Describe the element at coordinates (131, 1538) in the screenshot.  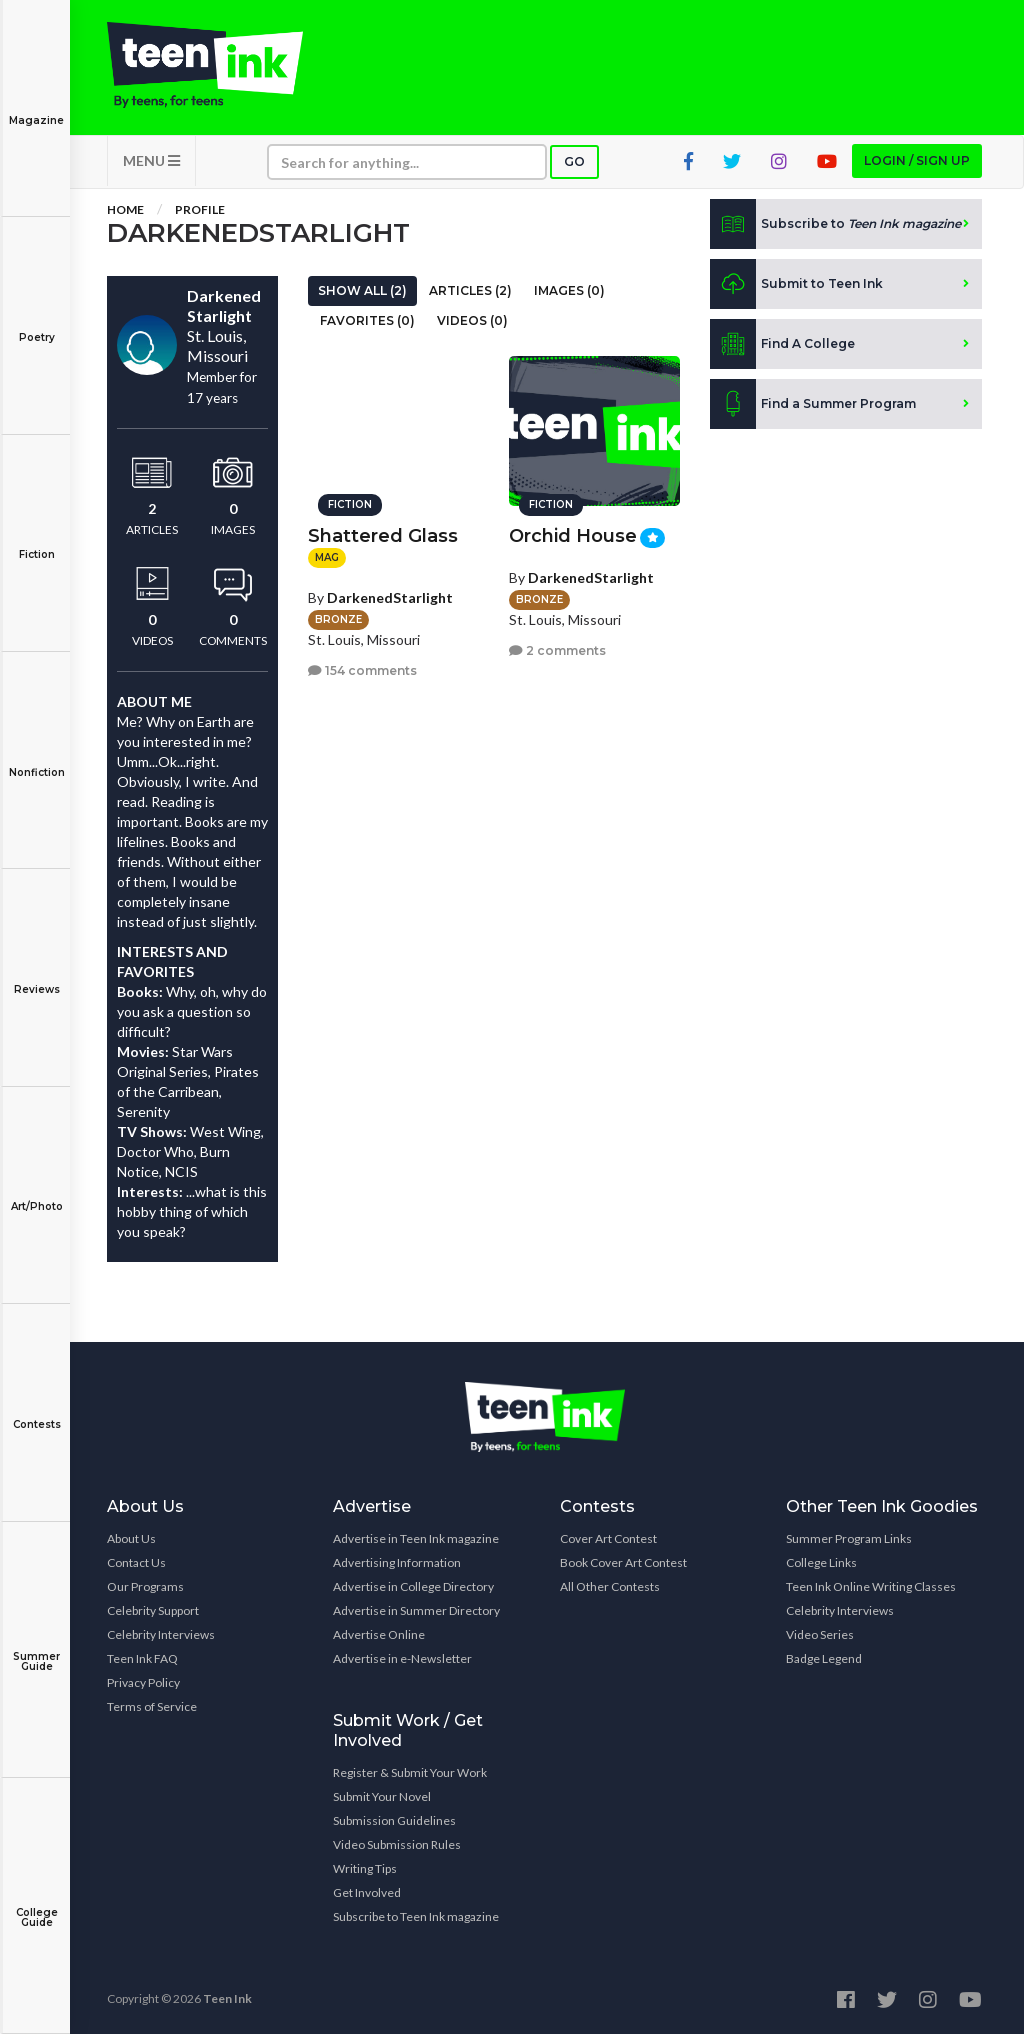
I see `About Us` at that location.